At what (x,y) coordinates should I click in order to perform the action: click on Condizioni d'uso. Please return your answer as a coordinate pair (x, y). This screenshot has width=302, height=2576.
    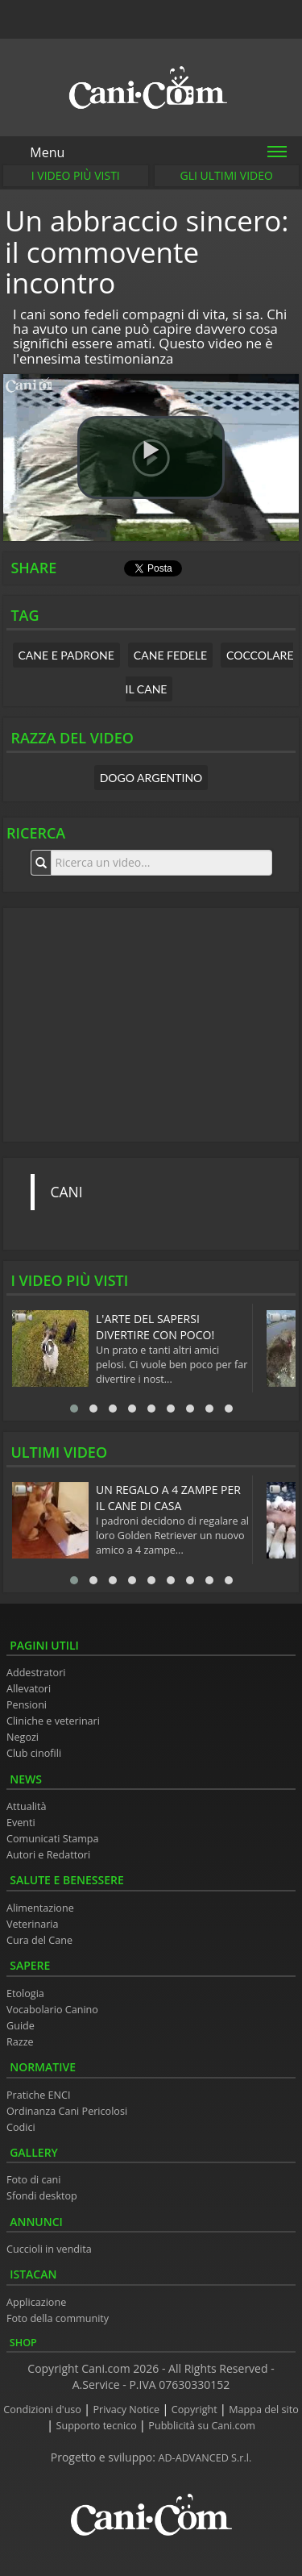
    Looking at the image, I should click on (43, 2409).